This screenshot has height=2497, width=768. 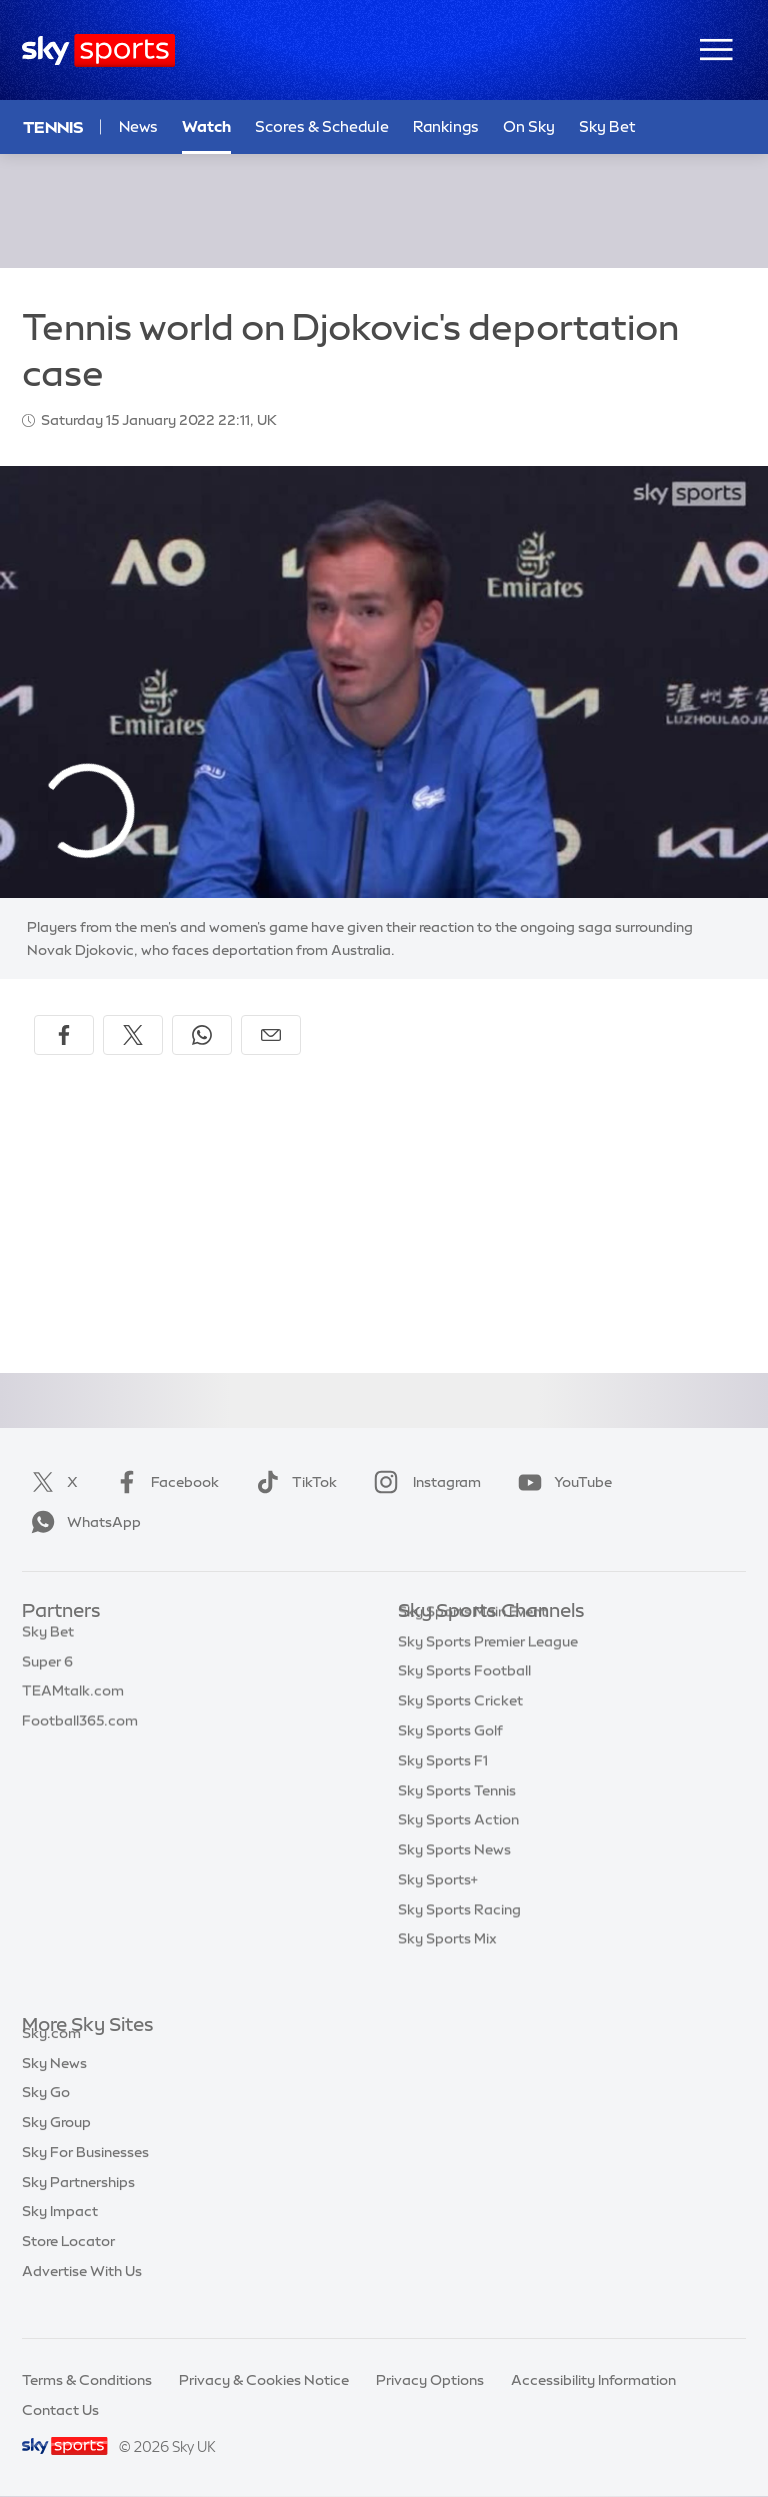 I want to click on Contact Us, so click(x=60, y=2410).